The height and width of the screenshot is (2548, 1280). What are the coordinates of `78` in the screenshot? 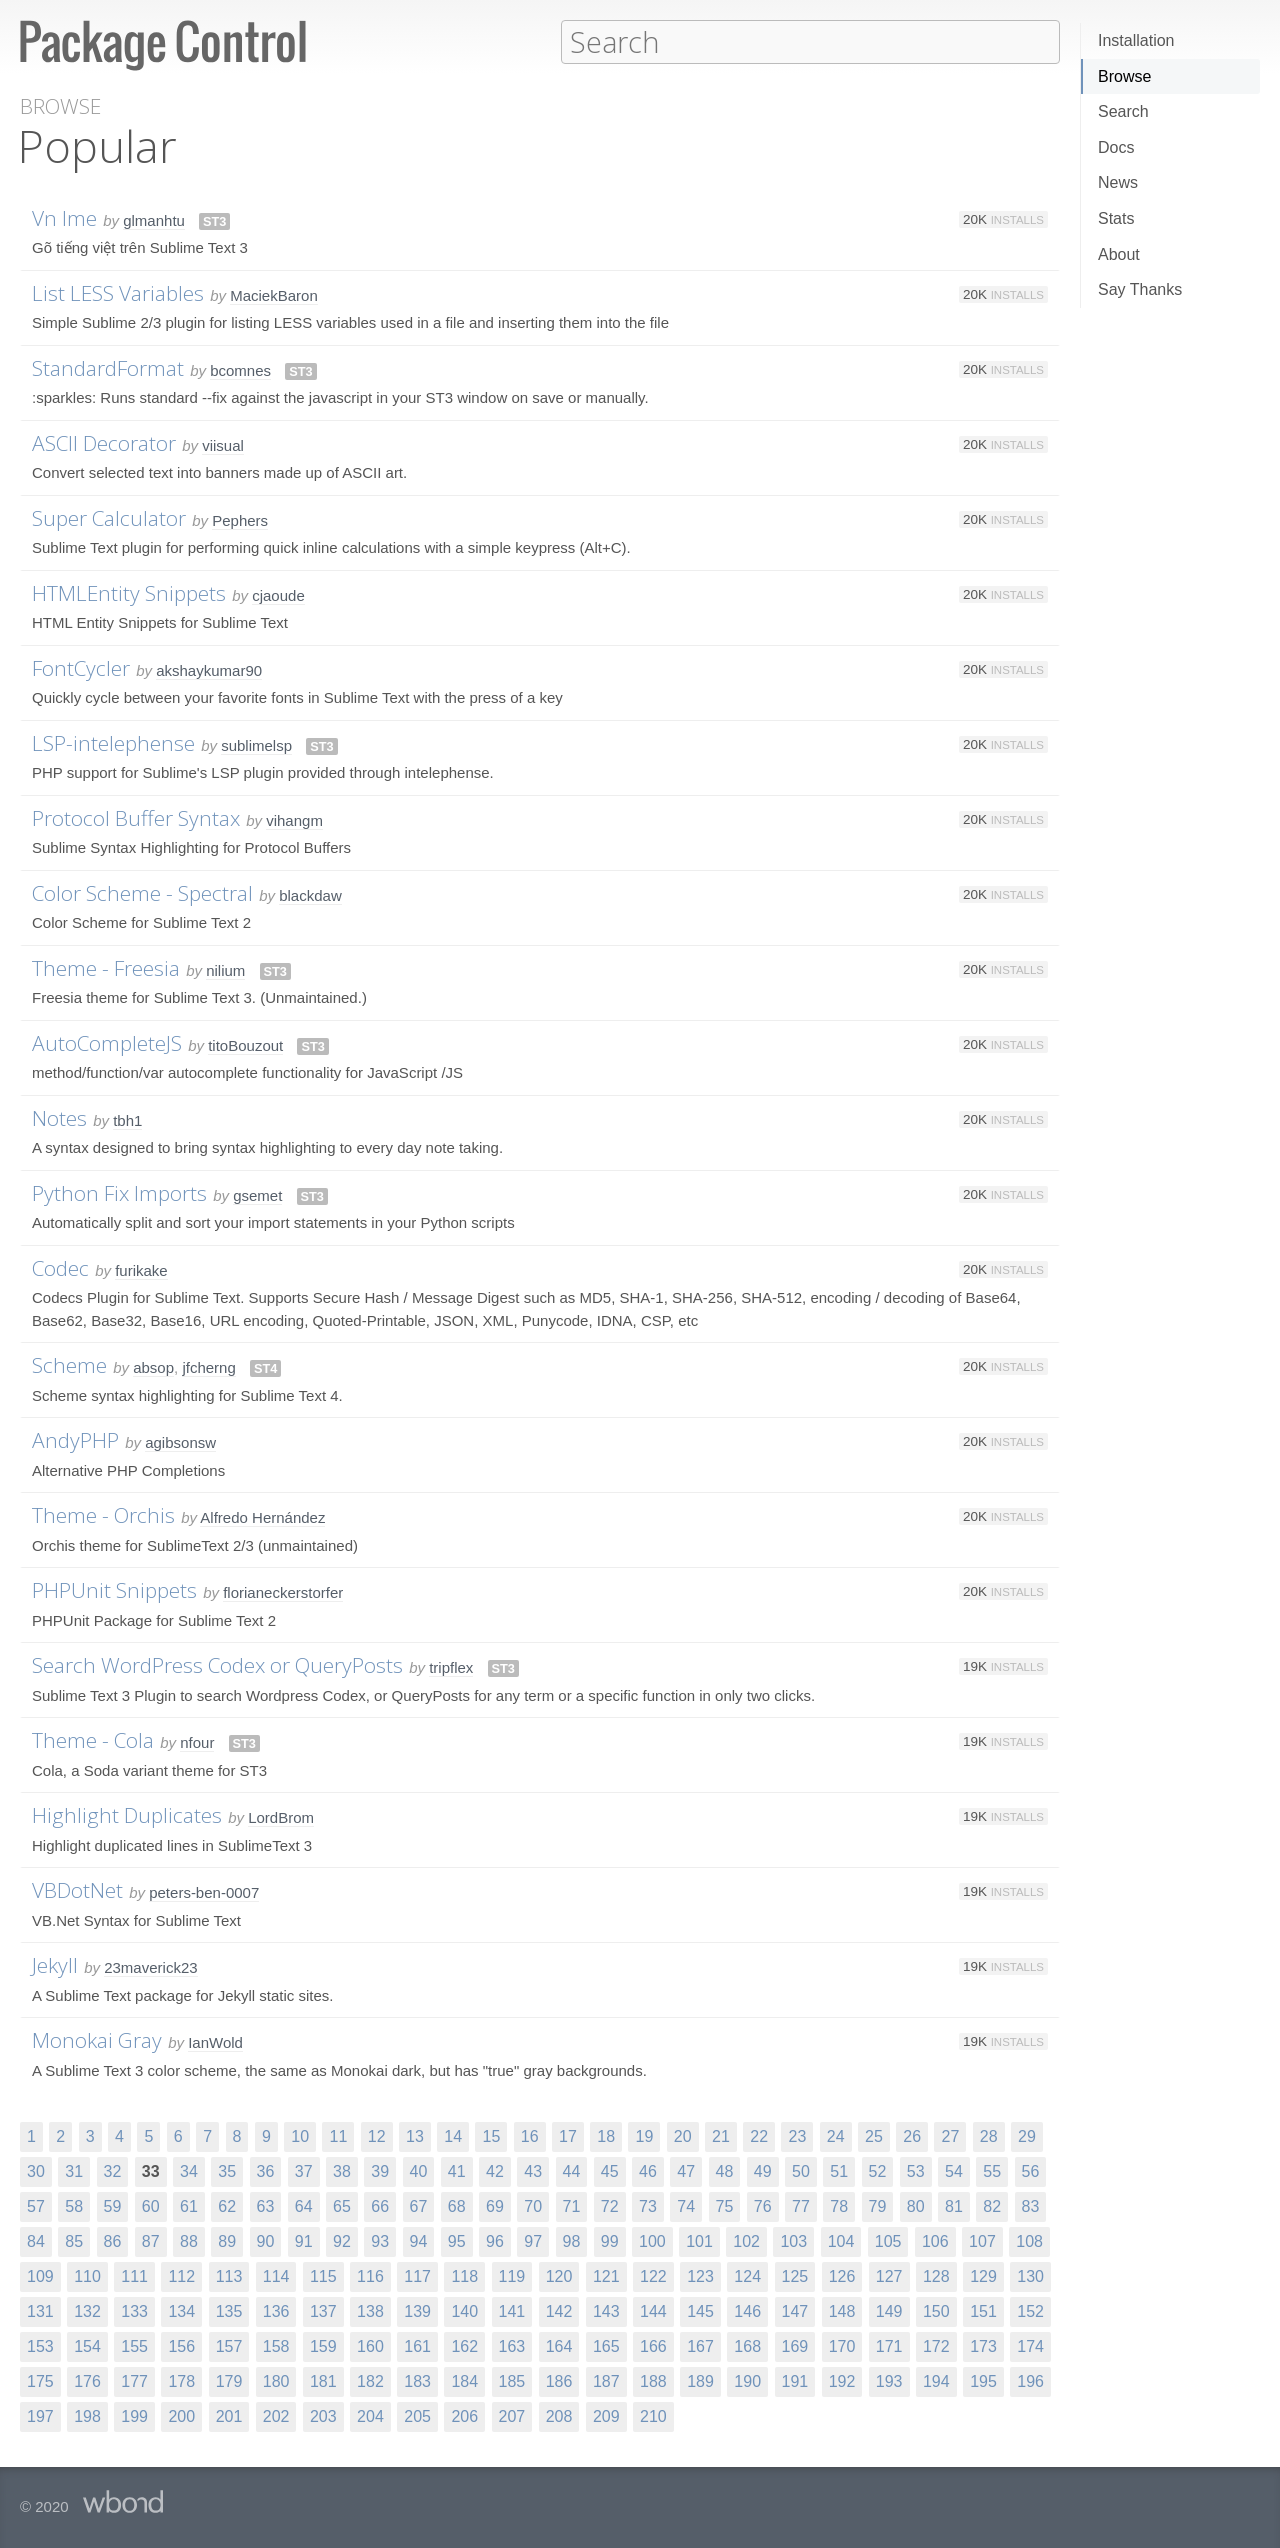 It's located at (839, 2205).